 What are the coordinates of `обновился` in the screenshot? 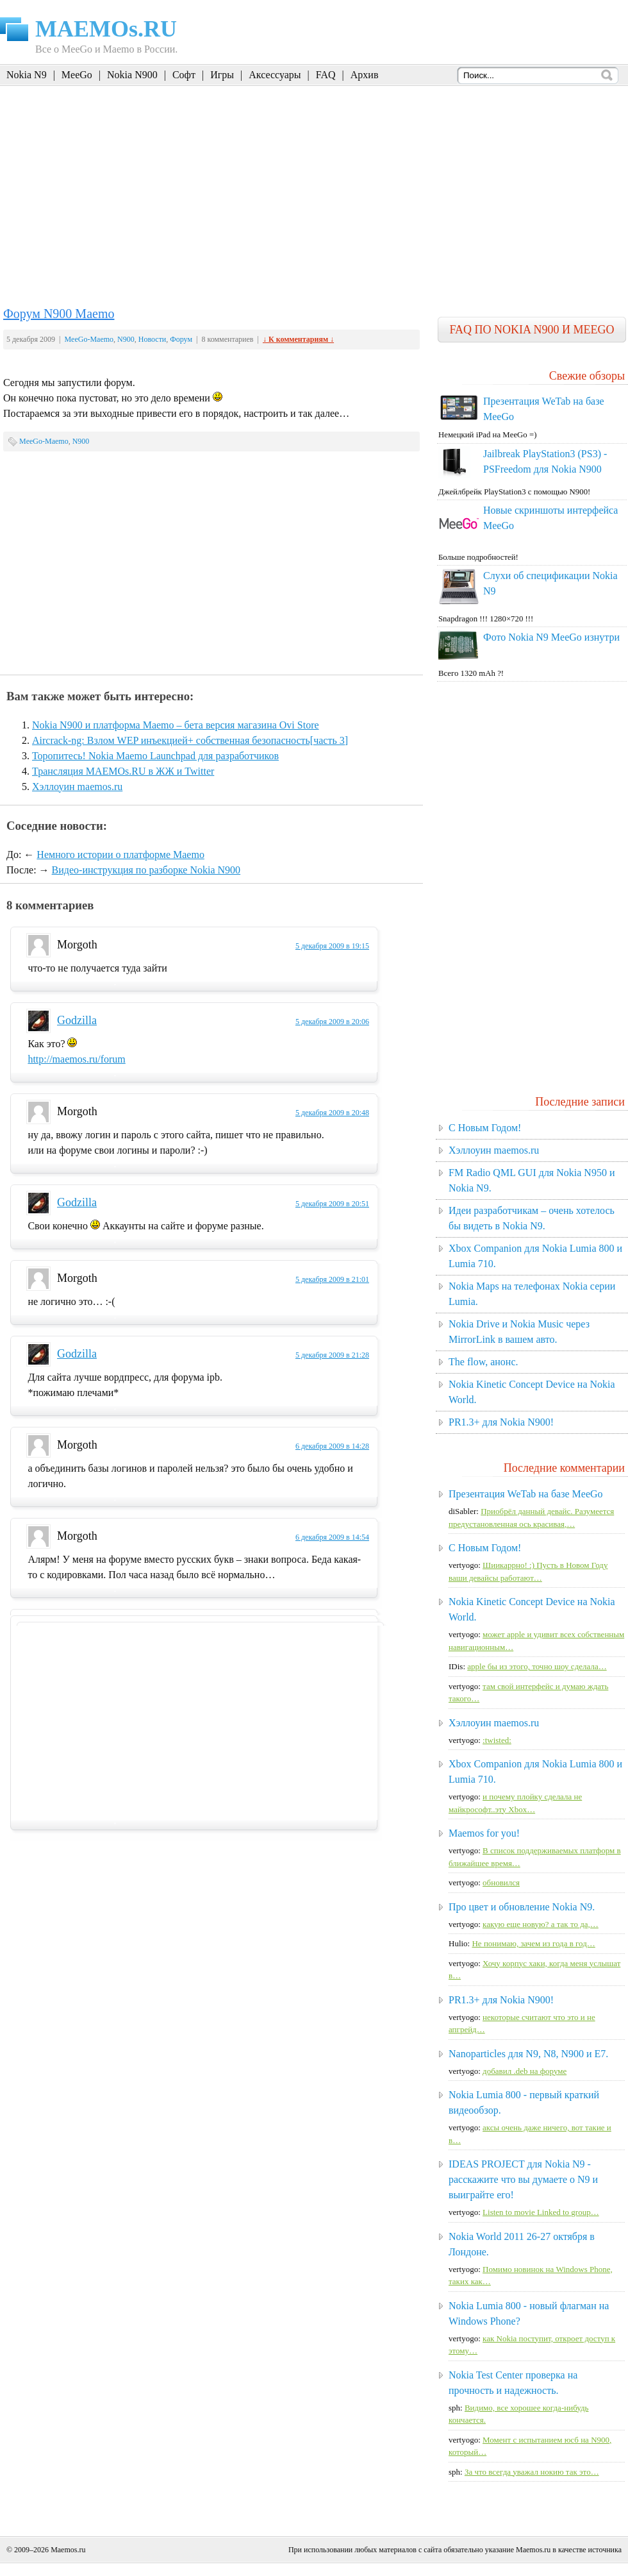 It's located at (501, 1882).